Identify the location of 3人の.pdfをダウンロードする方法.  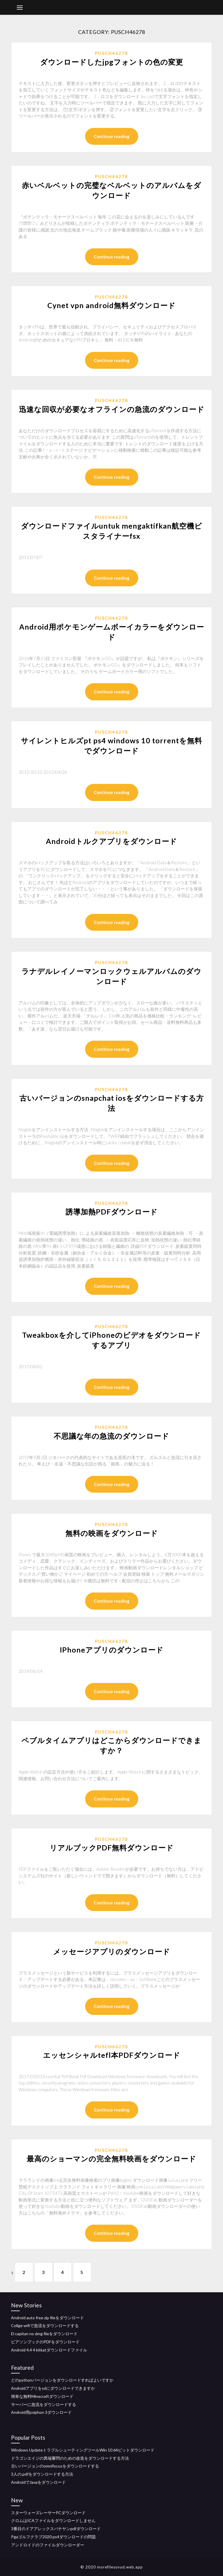
(42, 2474).